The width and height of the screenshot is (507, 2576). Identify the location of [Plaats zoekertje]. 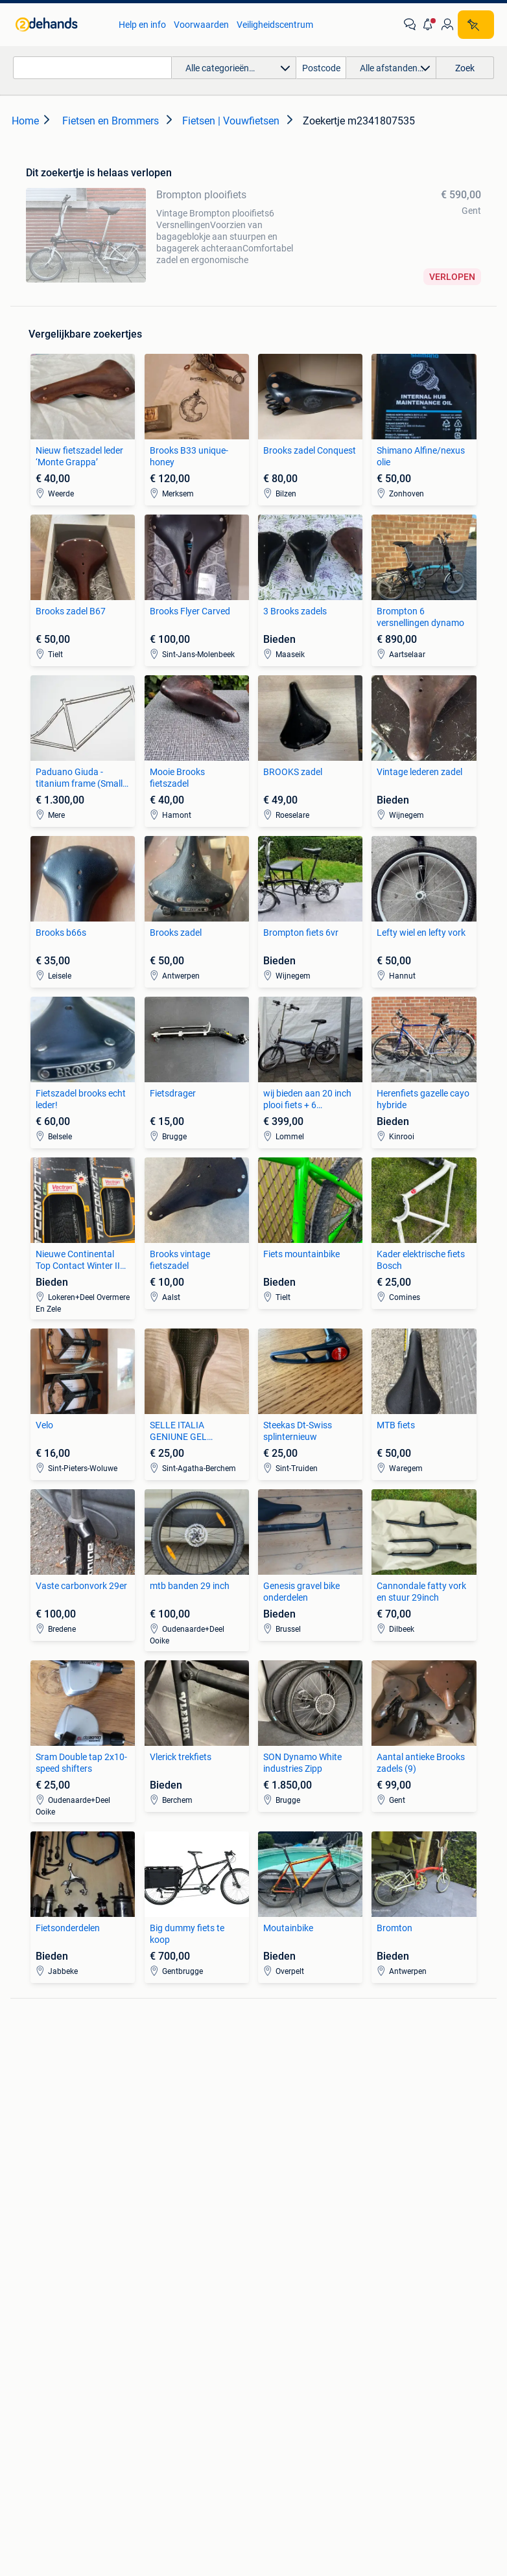
(476, 24).